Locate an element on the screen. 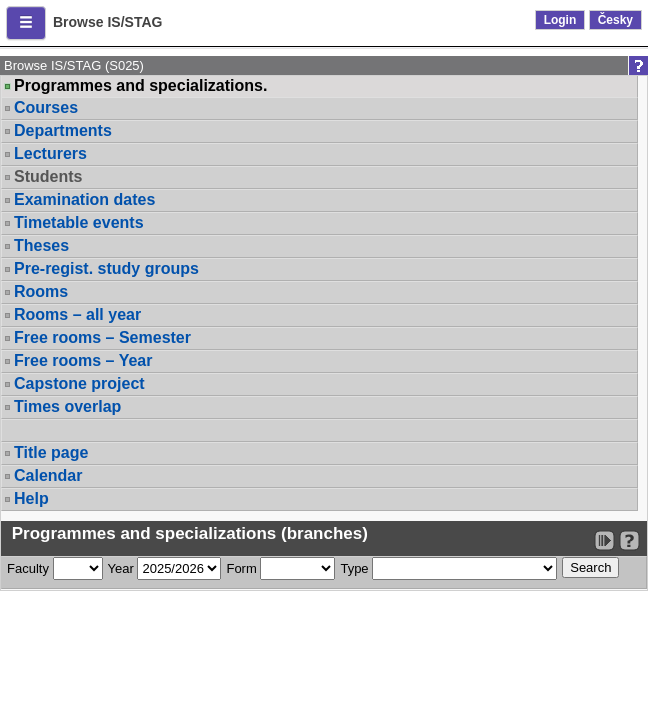  Česky is located at coordinates (615, 20).